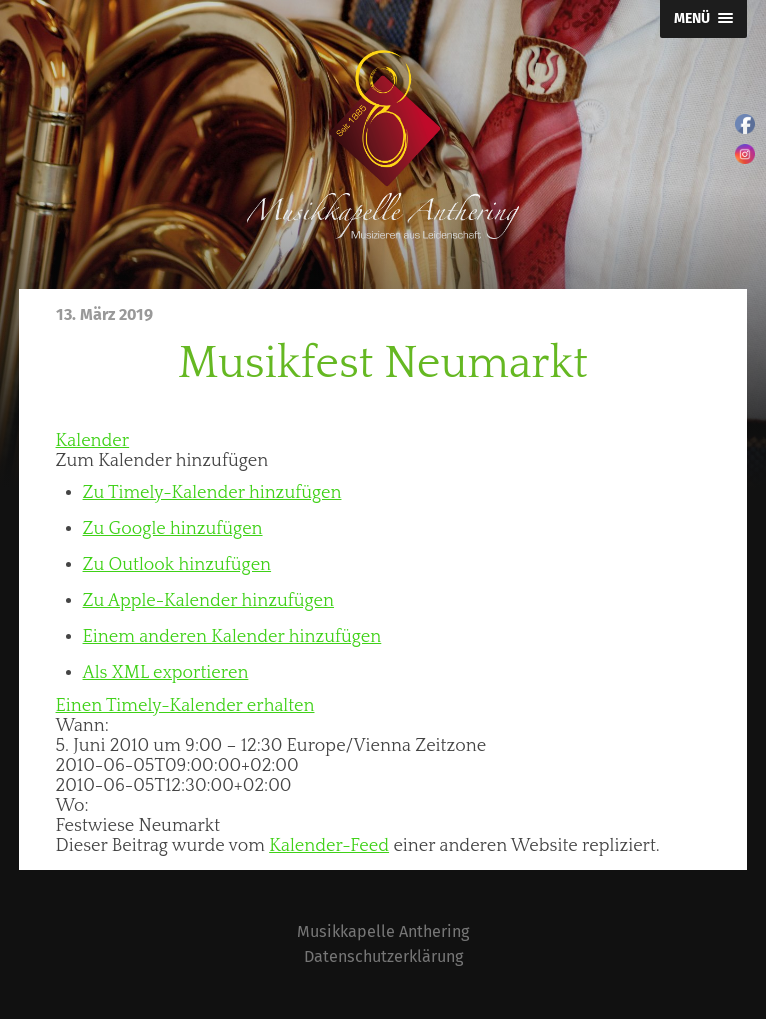  I want to click on Zu Google hinzufügen, so click(173, 529).